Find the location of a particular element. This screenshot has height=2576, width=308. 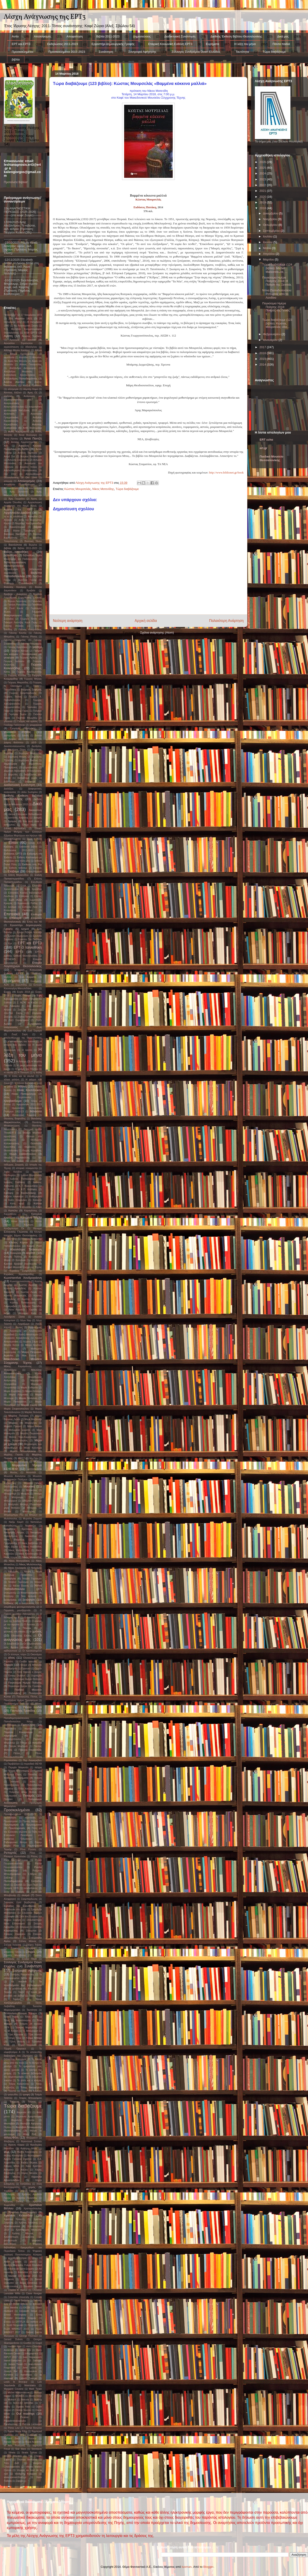

Assouline is located at coordinates (23, 2272).